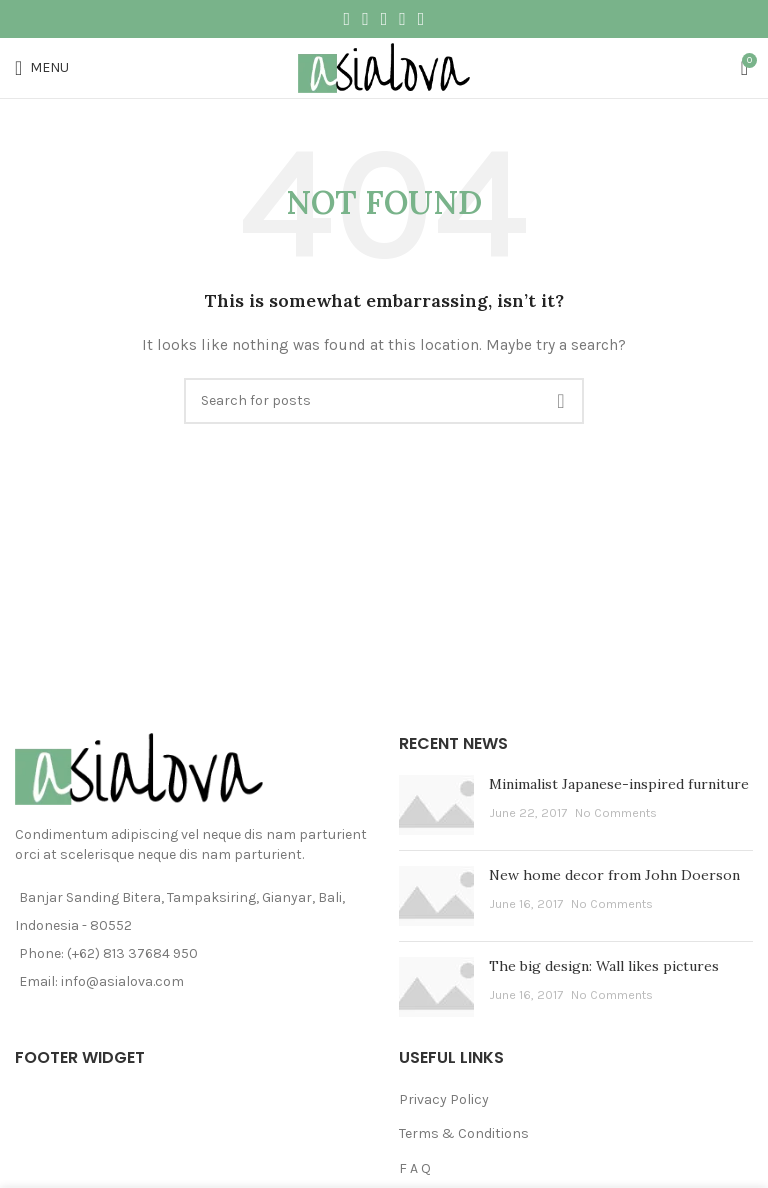 This screenshot has height=1188, width=768. I want to click on [Search], so click(384, 401).